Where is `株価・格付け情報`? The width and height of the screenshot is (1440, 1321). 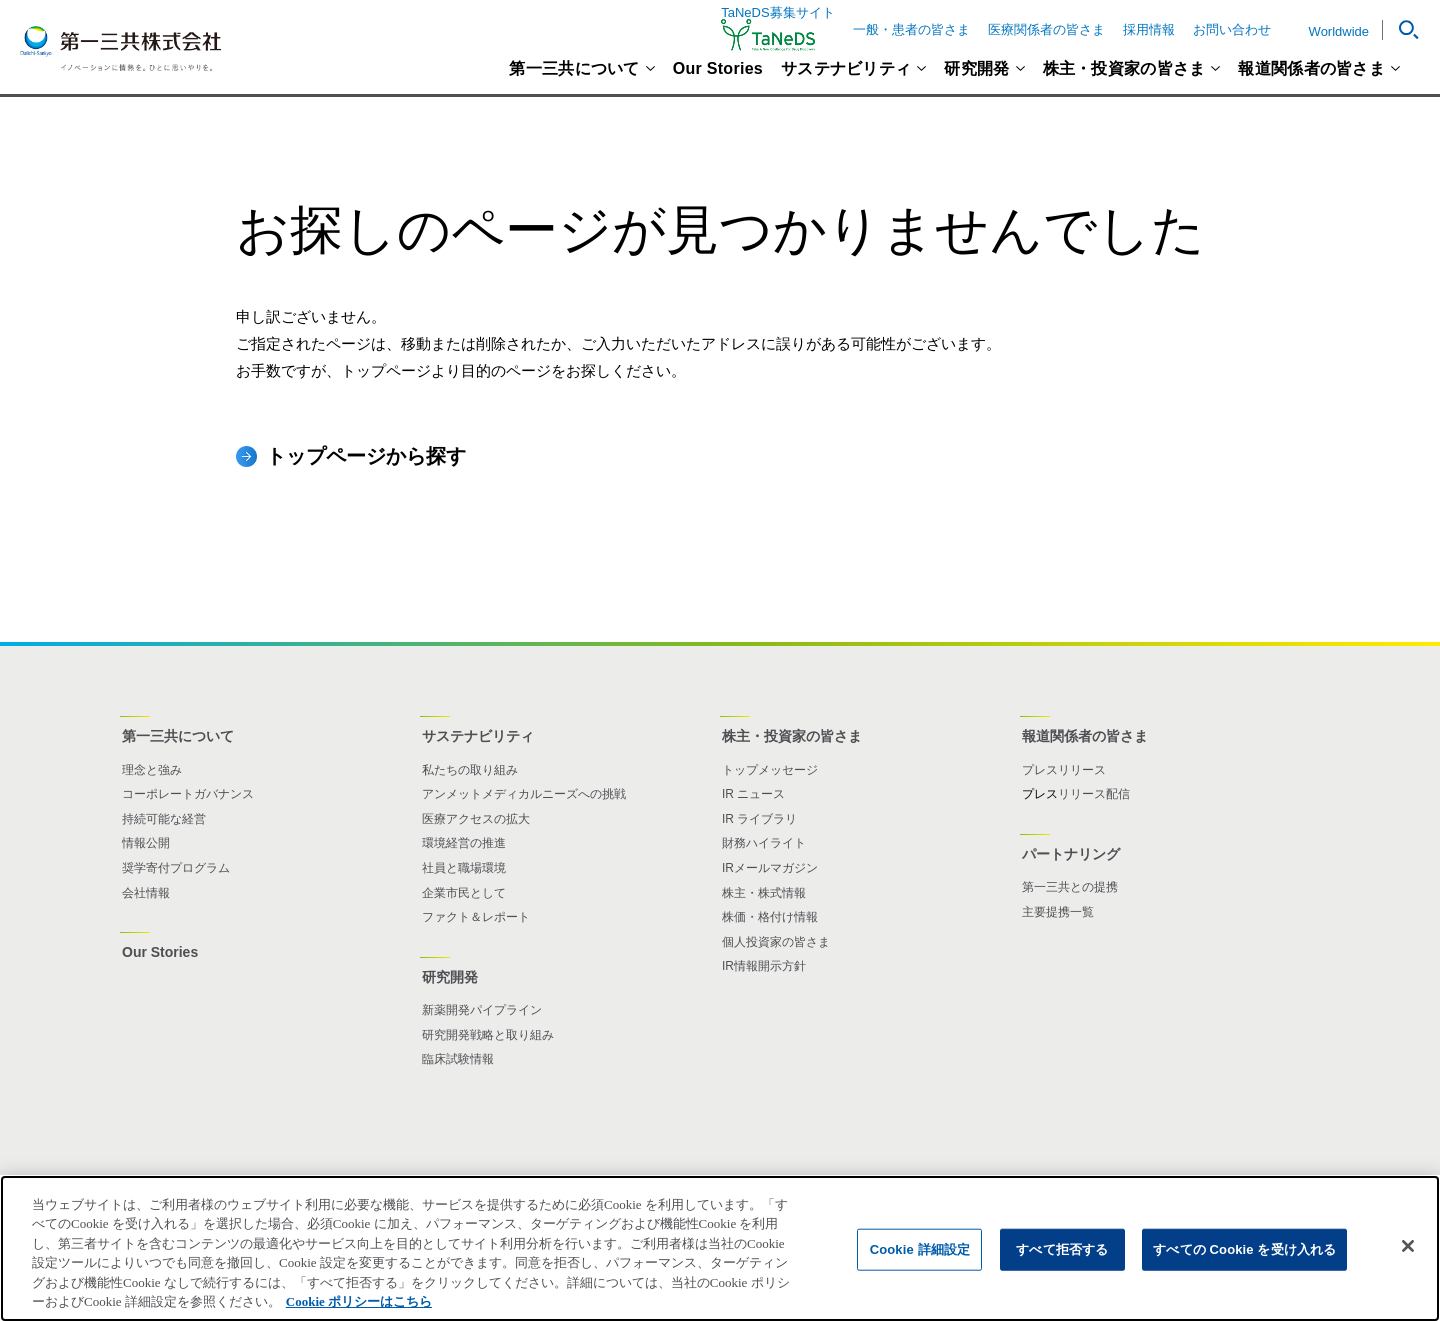
株価・格付け情報 is located at coordinates (770, 917).